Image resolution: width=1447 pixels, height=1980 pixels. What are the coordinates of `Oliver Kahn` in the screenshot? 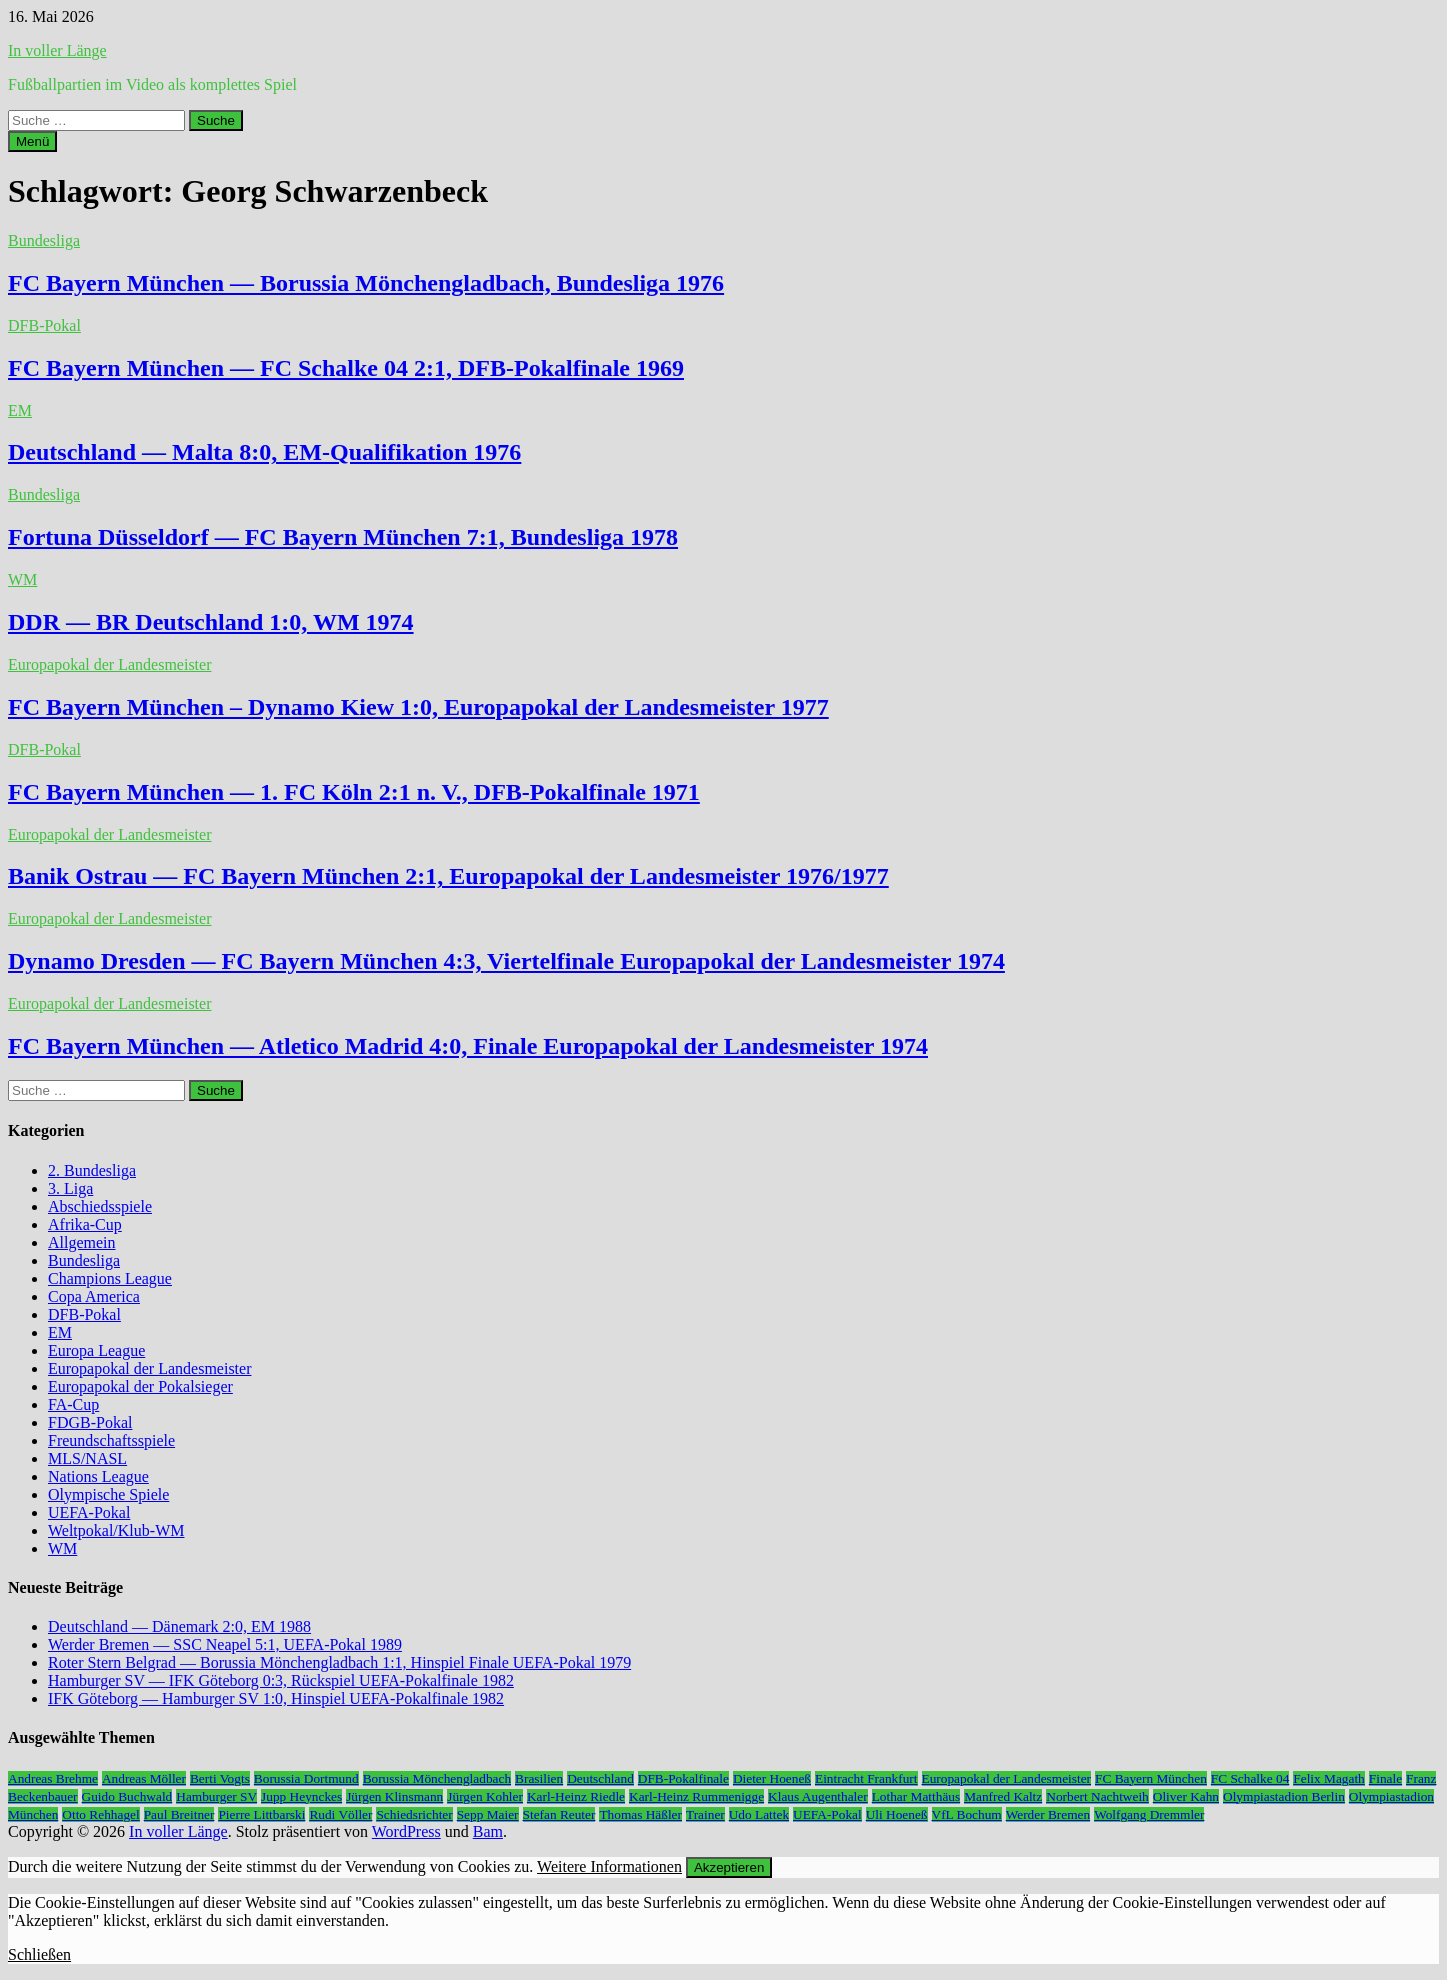 It's located at (1186, 1796).